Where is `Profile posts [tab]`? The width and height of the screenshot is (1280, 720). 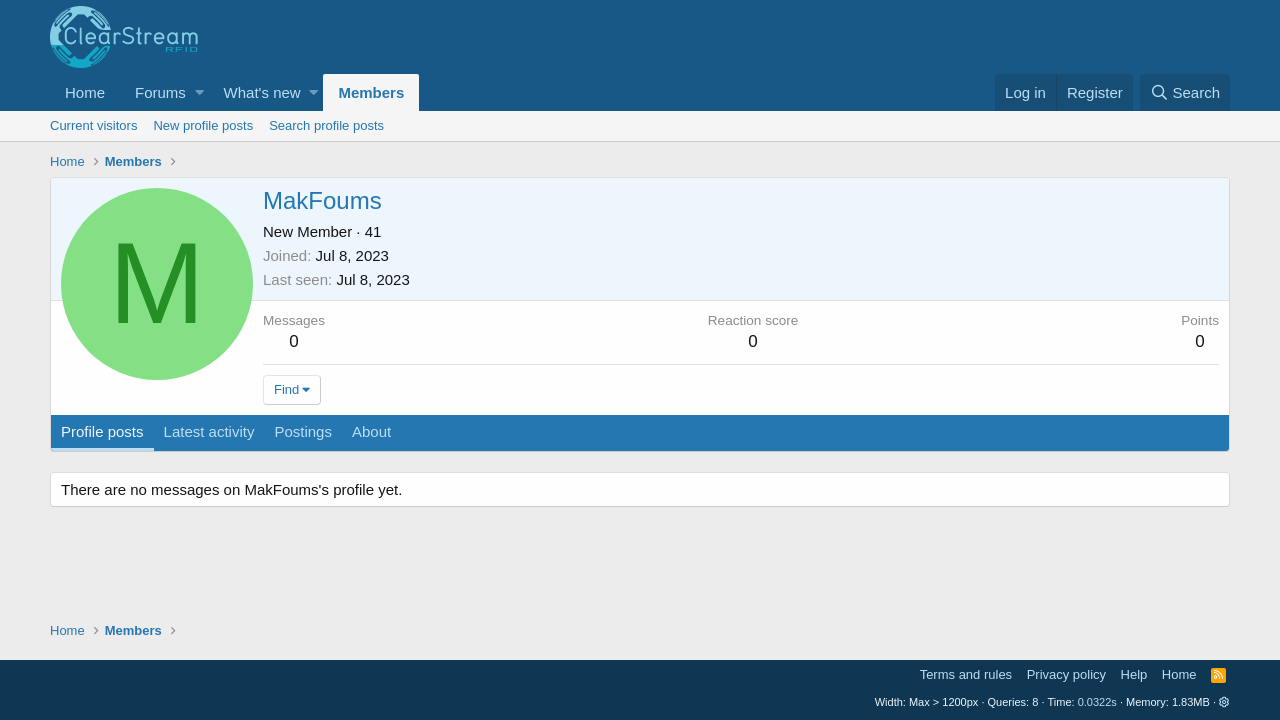 Profile posts [tab] is located at coordinates (102, 431).